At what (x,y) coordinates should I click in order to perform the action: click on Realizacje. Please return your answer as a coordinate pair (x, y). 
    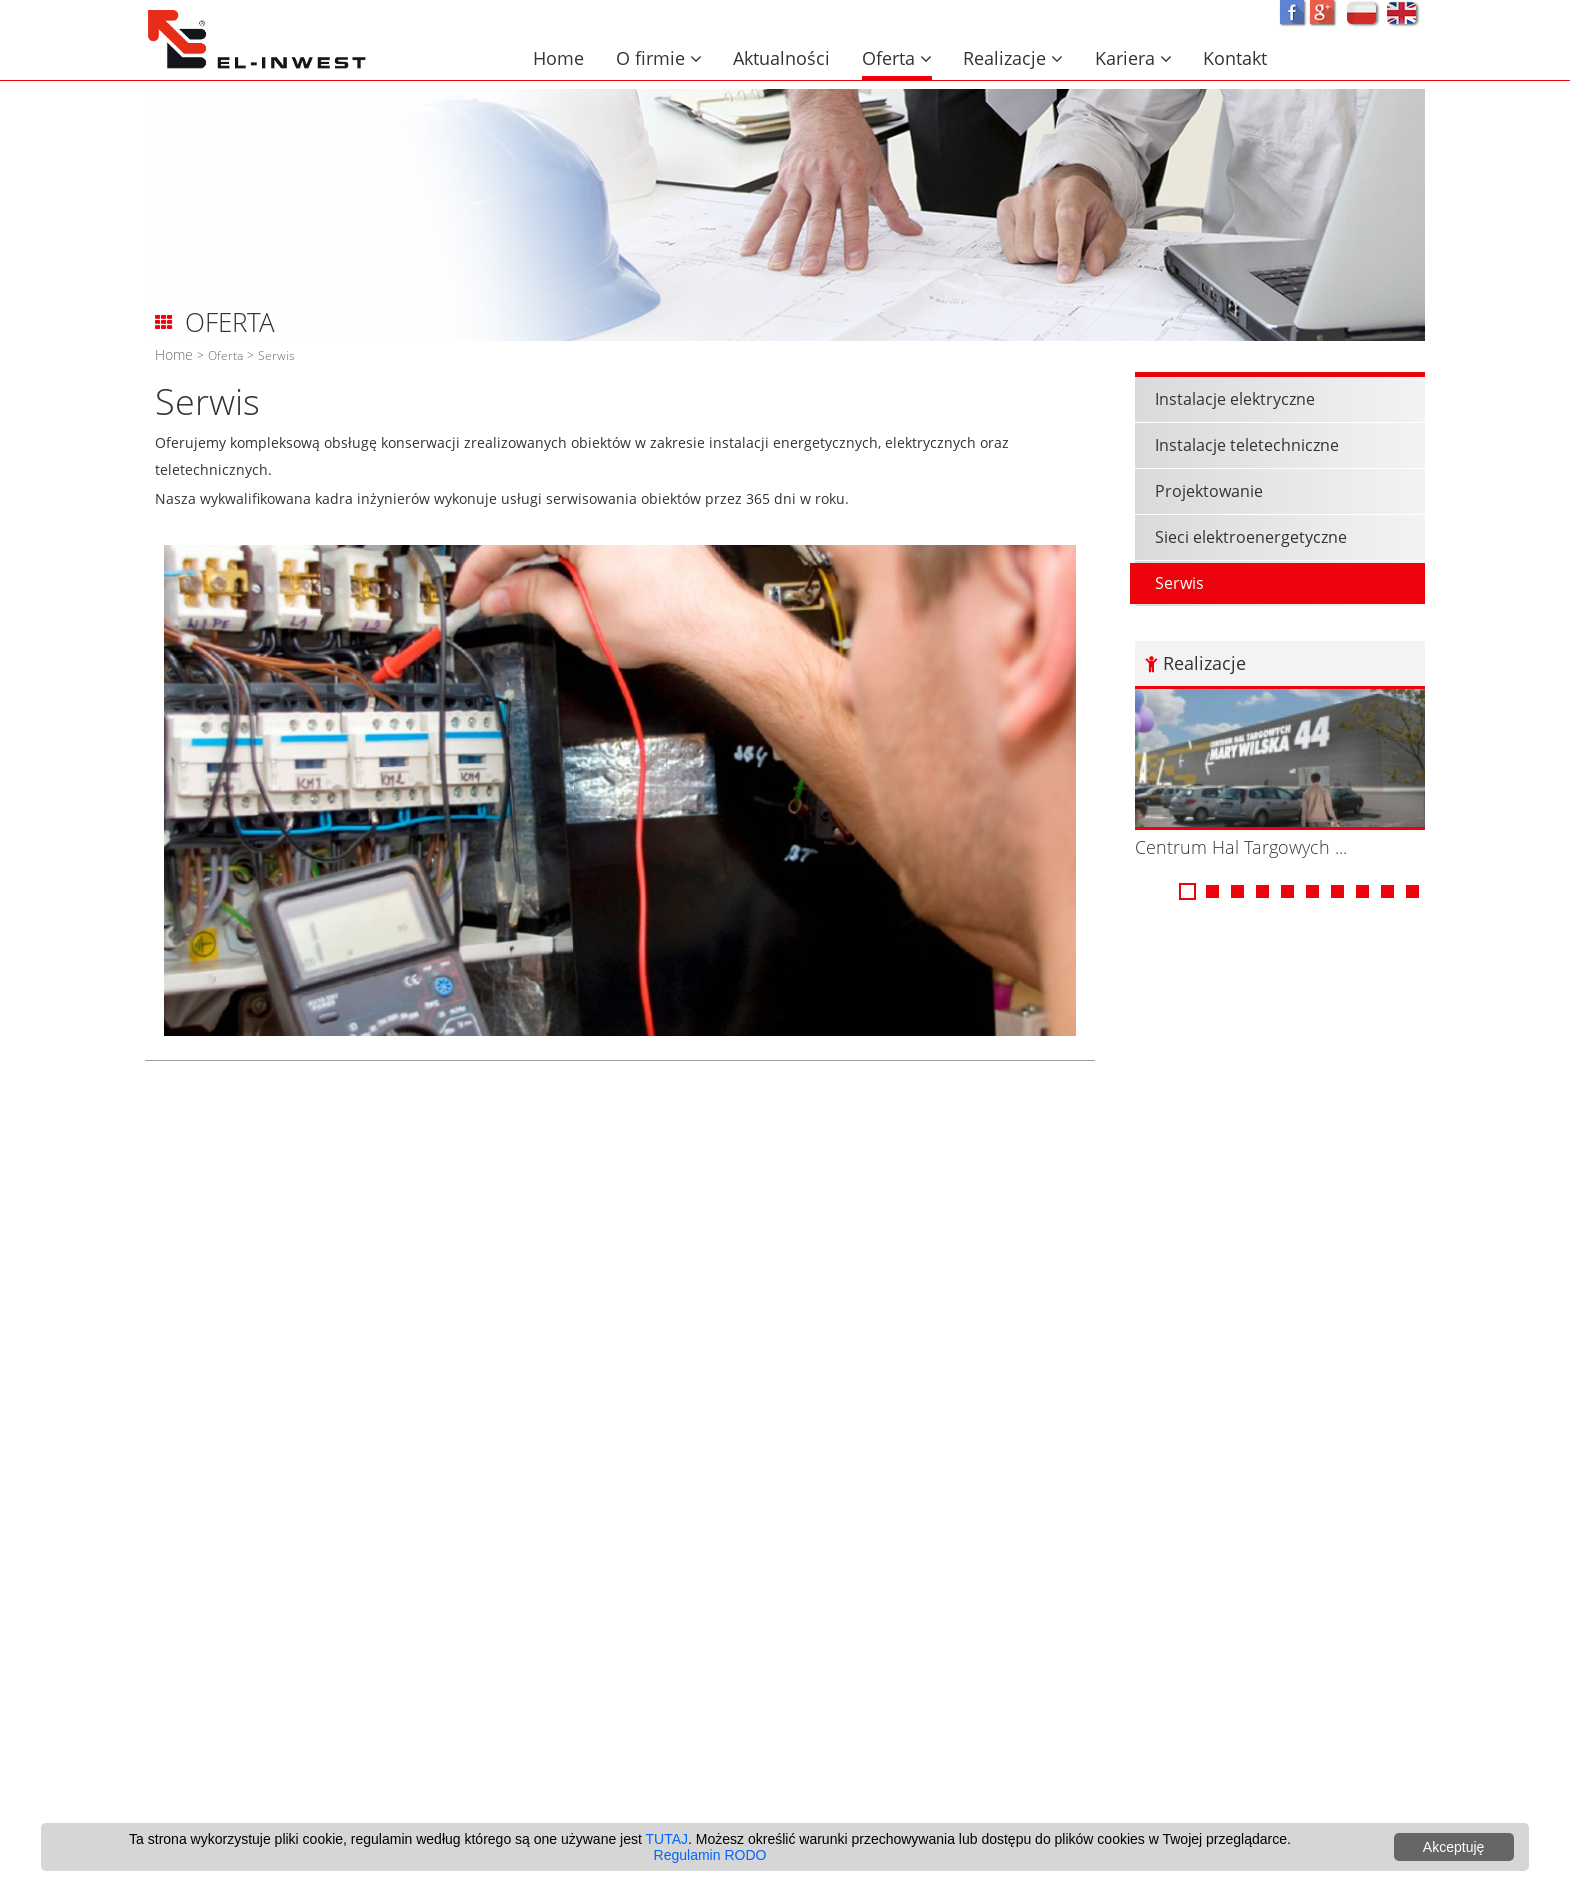
    Looking at the image, I should click on (1013, 58).